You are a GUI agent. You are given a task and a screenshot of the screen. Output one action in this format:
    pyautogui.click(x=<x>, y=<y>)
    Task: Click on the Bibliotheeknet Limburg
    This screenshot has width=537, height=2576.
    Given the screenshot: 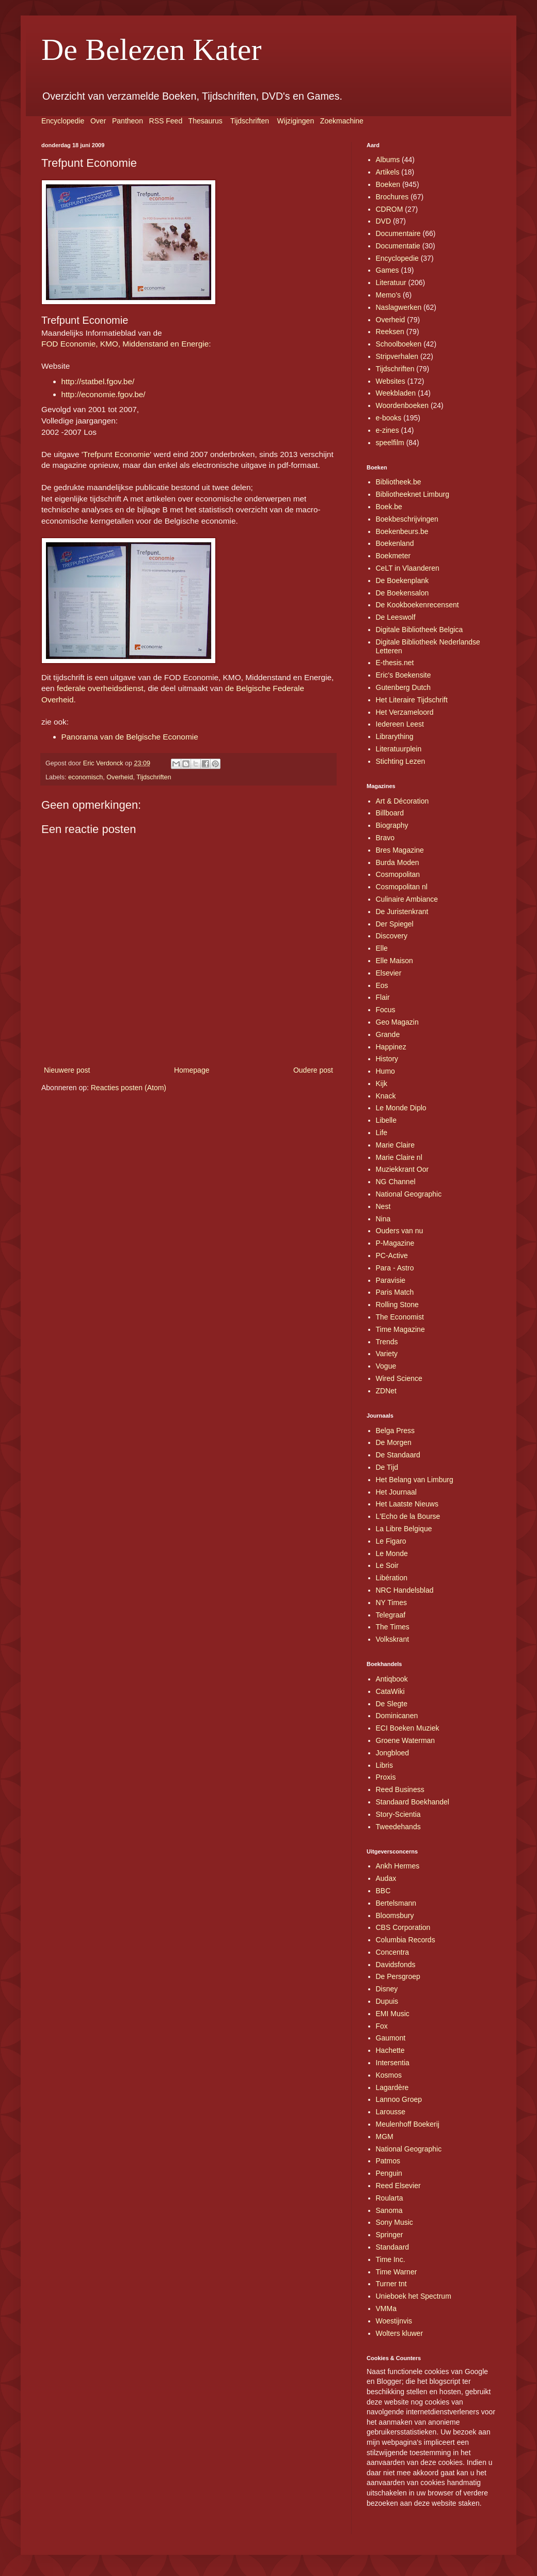 What is the action you would take?
    pyautogui.click(x=412, y=494)
    